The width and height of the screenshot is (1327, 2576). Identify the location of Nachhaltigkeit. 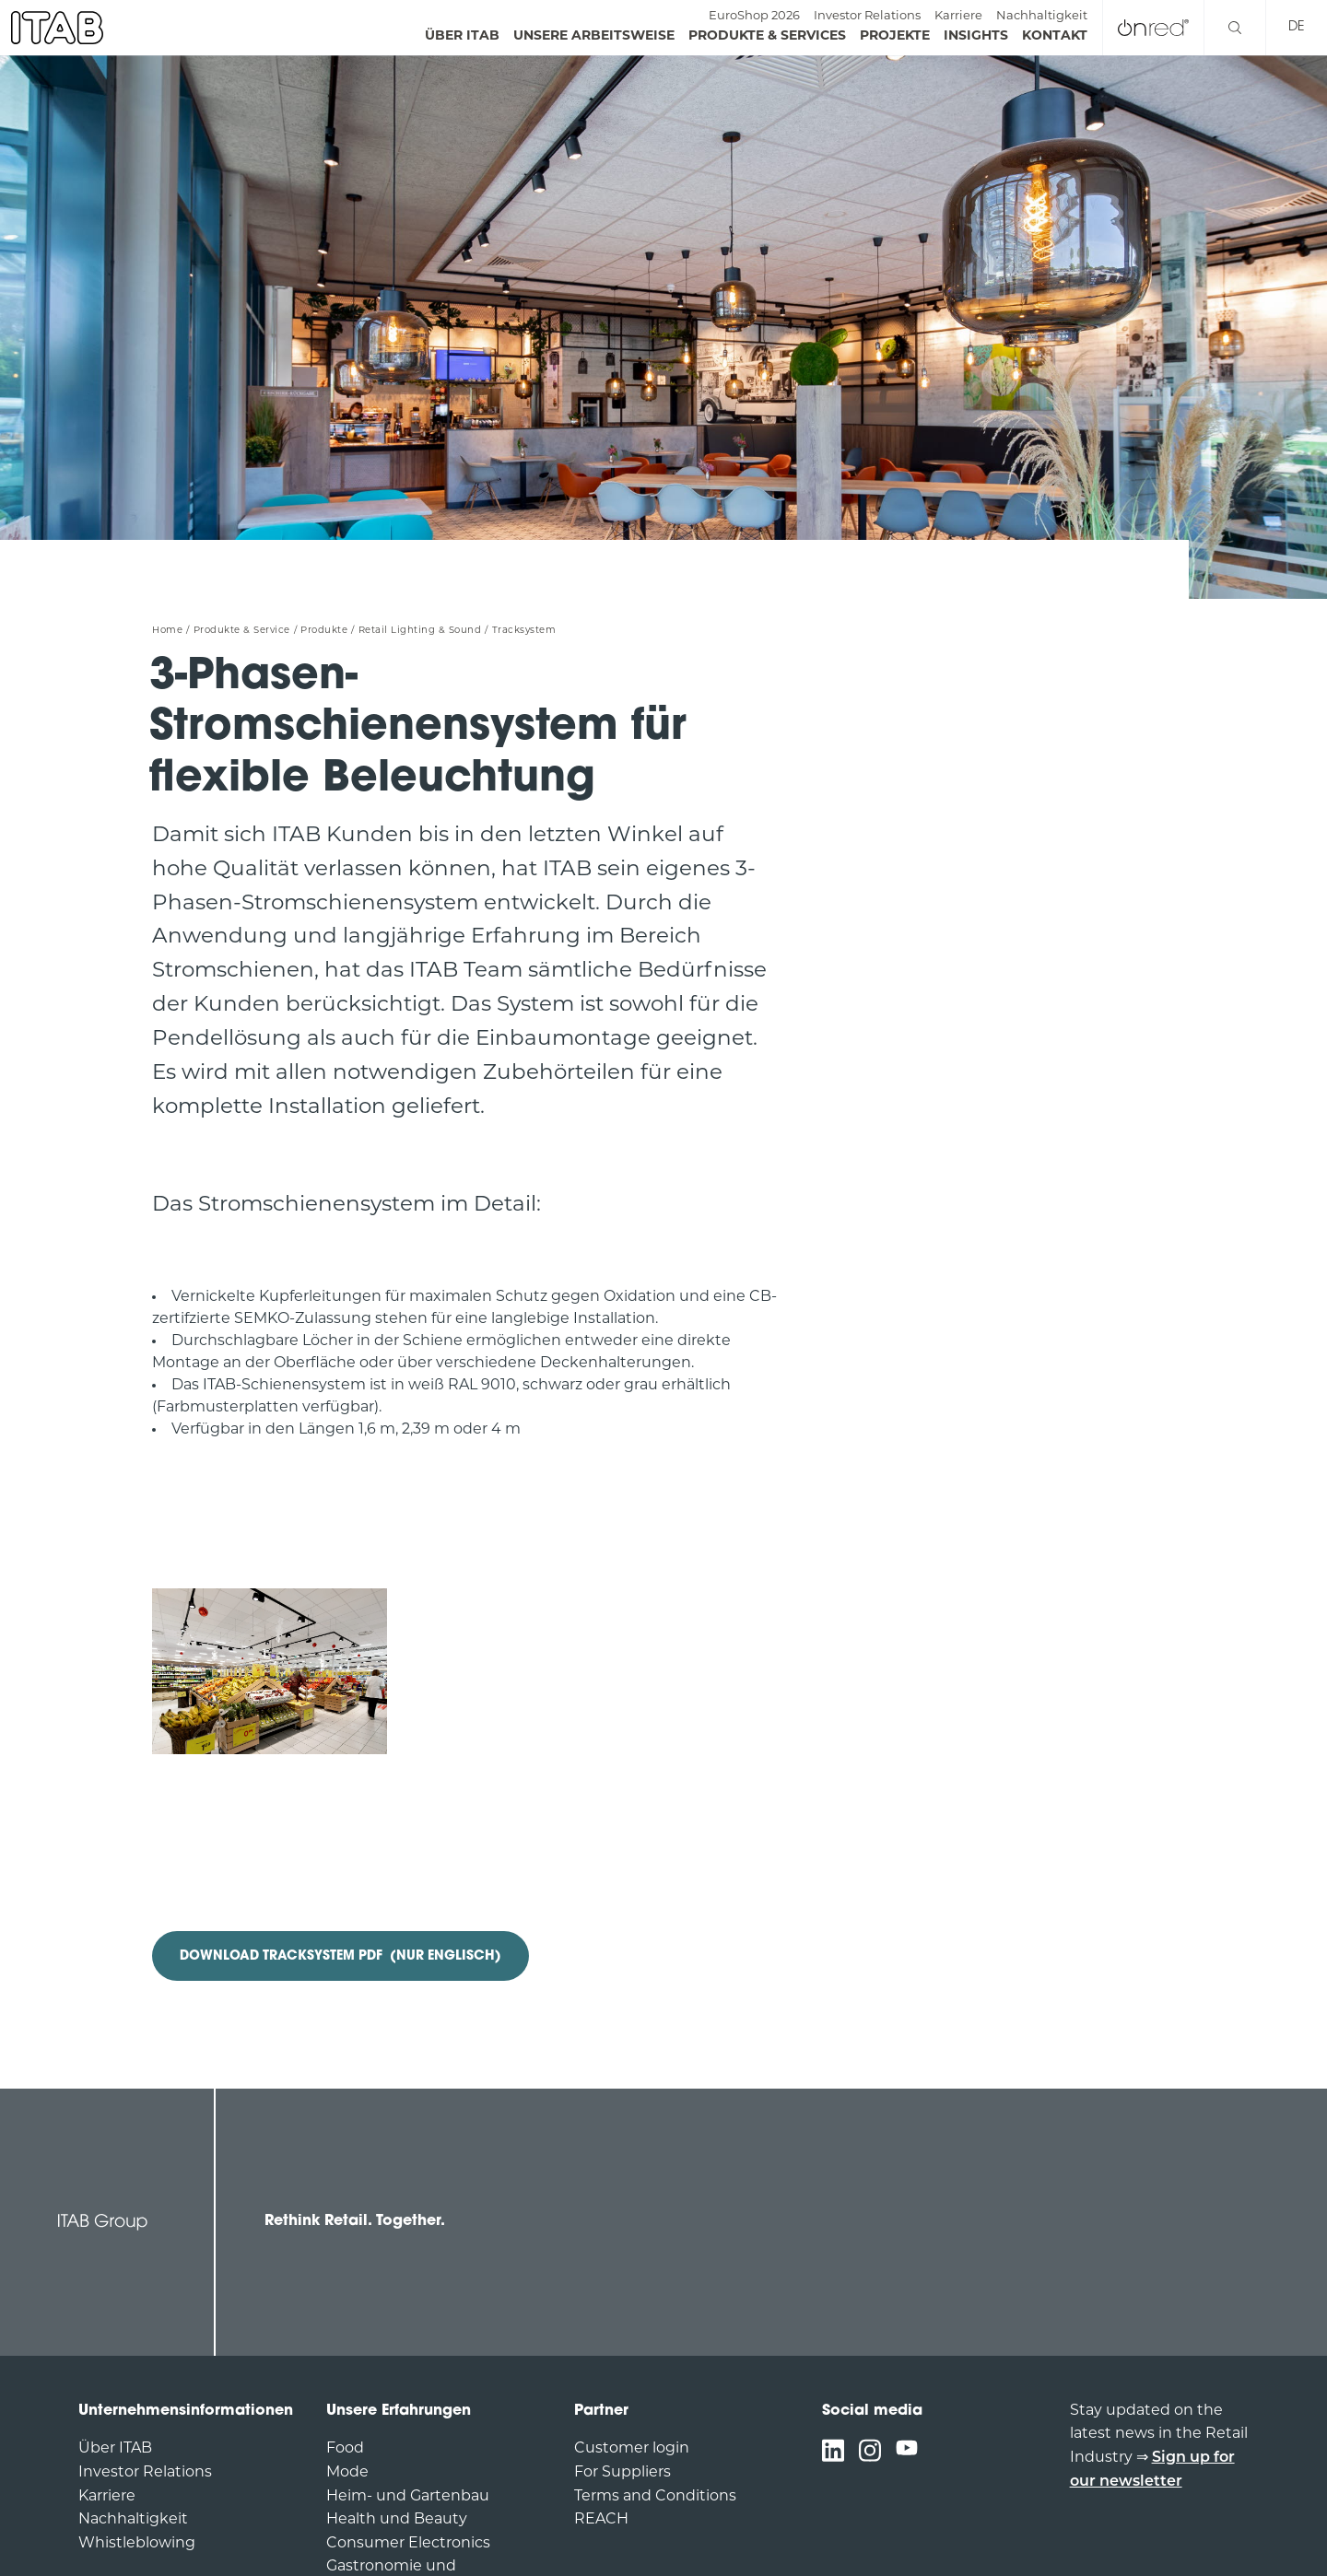
(1041, 16).